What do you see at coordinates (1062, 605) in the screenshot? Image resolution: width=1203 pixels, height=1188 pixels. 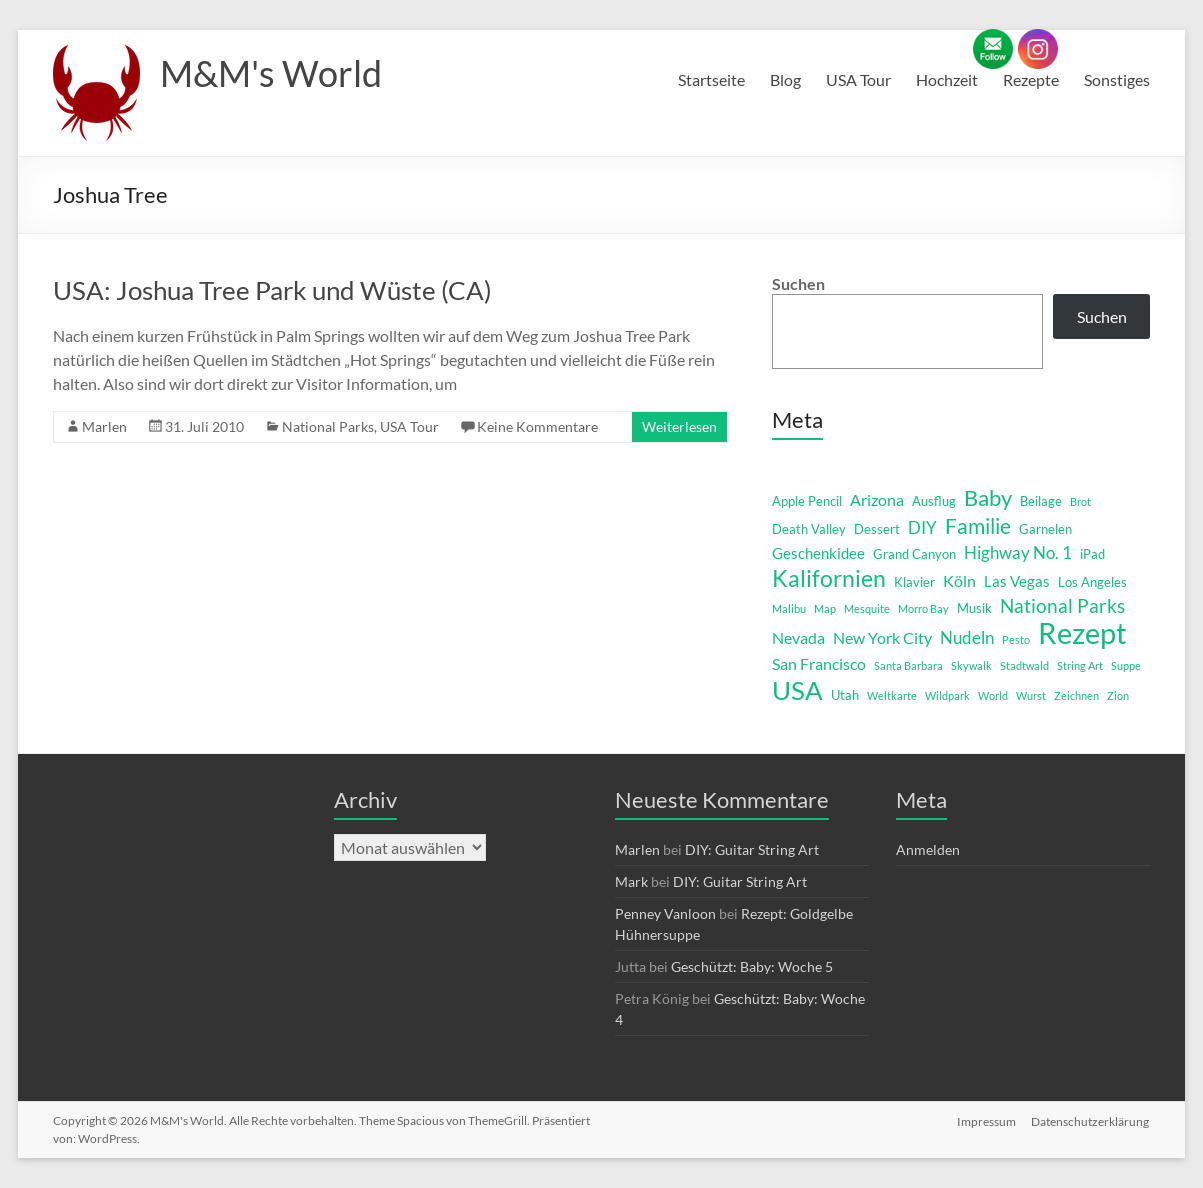 I see `National Parks [National Parks (8 Einträge)]` at bounding box center [1062, 605].